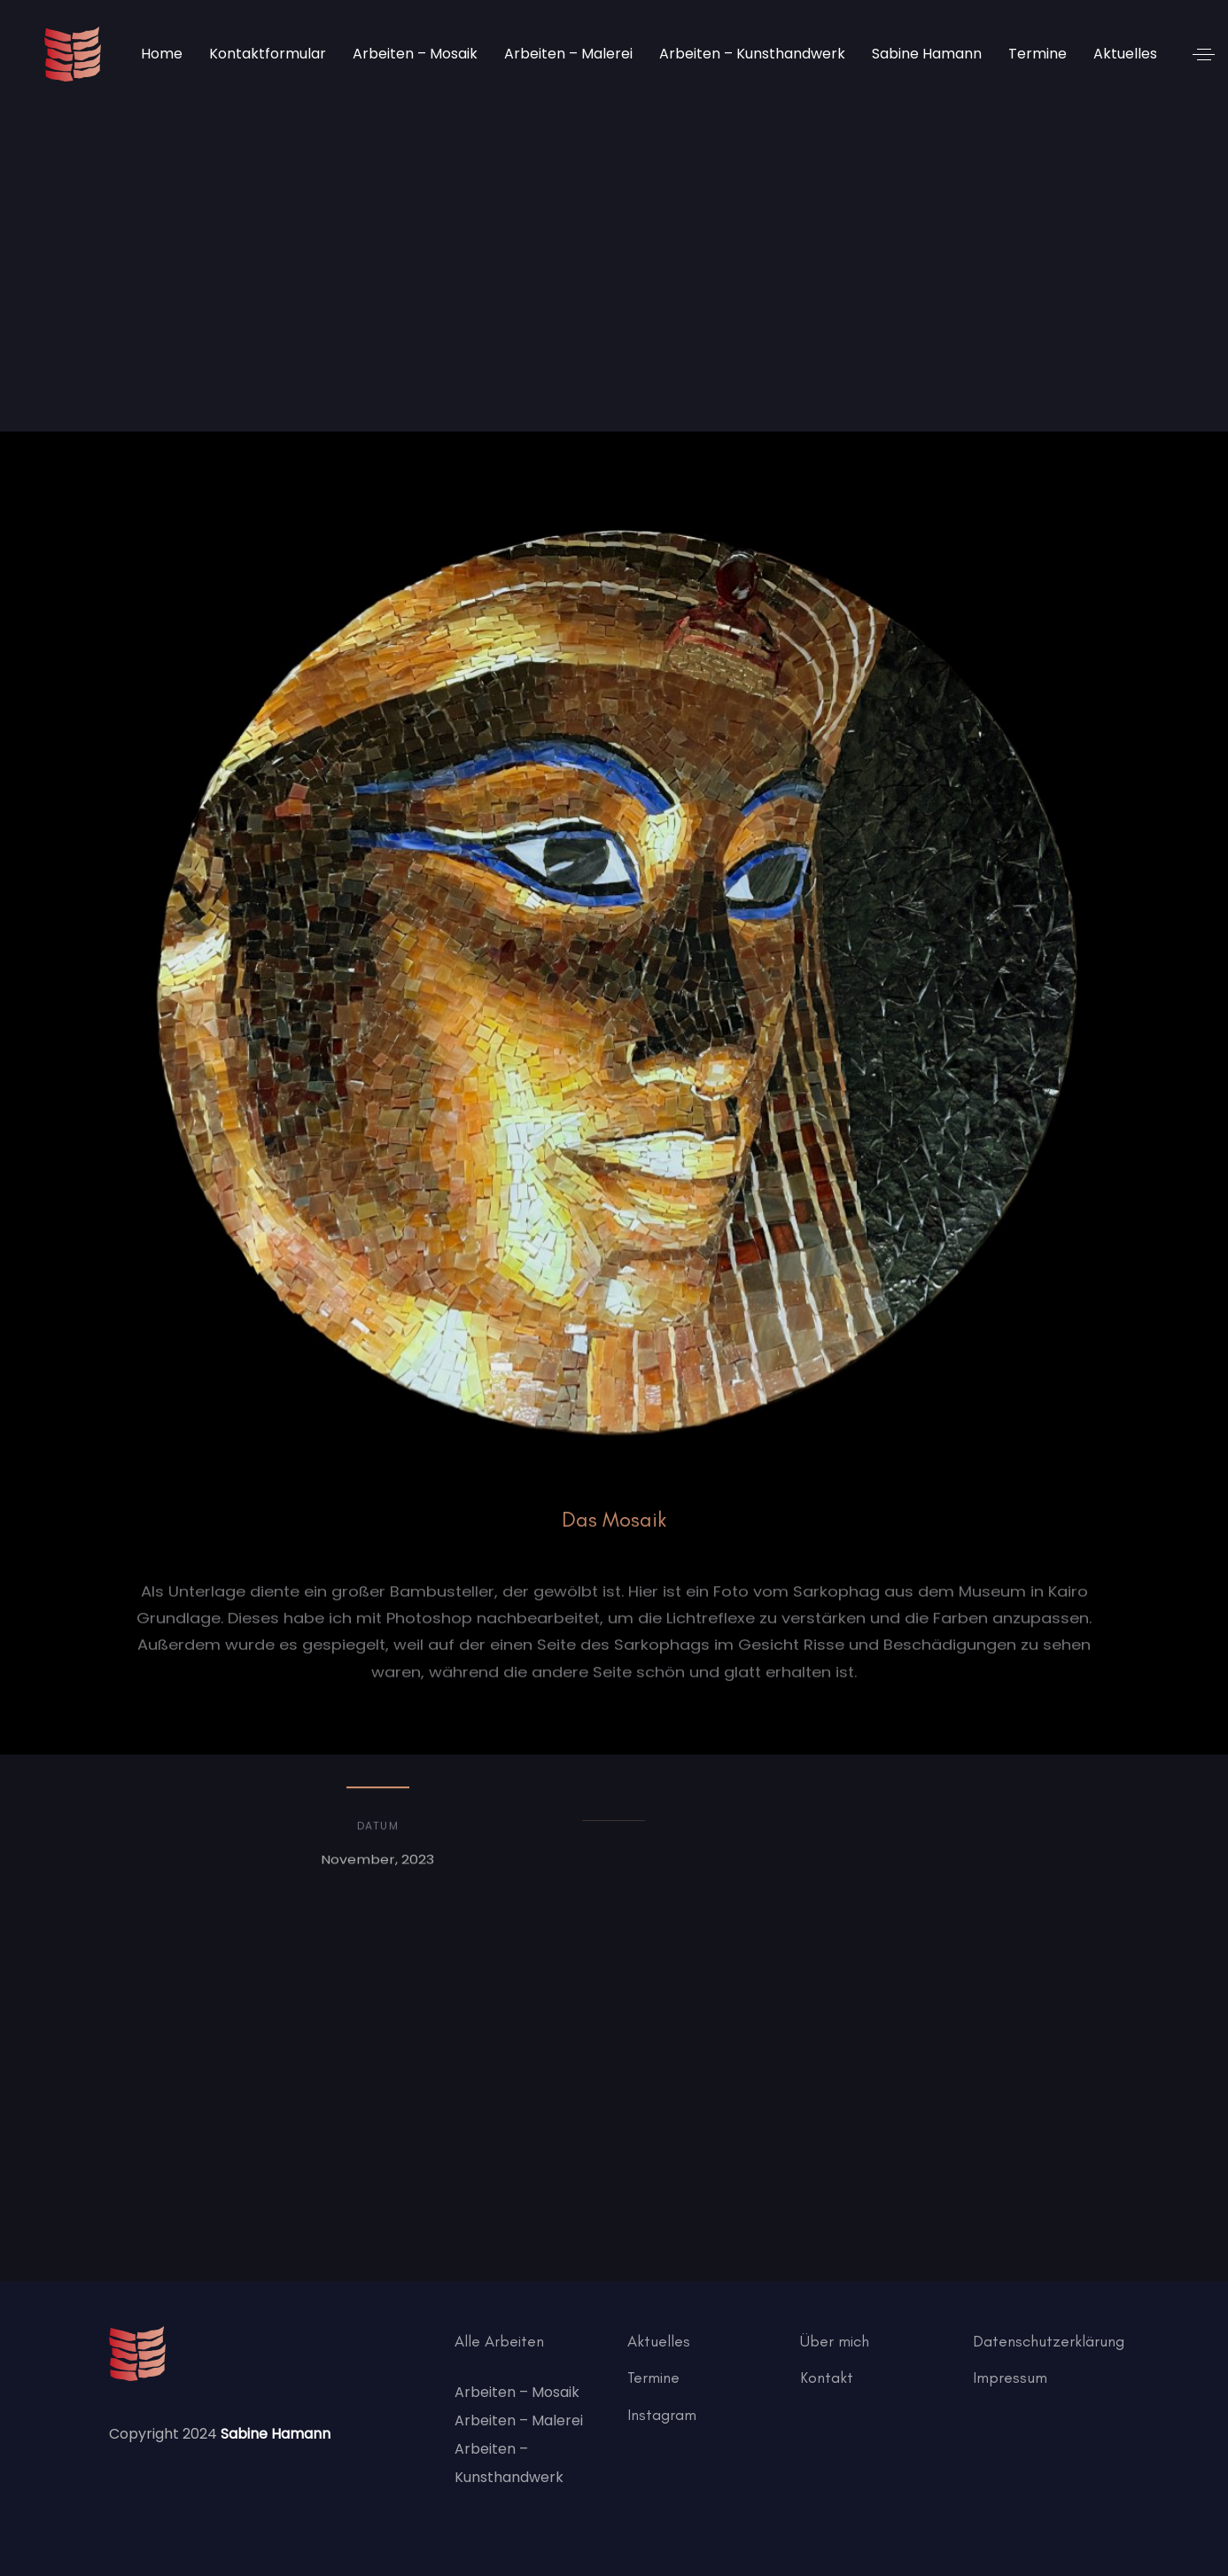  What do you see at coordinates (834, 2341) in the screenshot?
I see `Über mich` at bounding box center [834, 2341].